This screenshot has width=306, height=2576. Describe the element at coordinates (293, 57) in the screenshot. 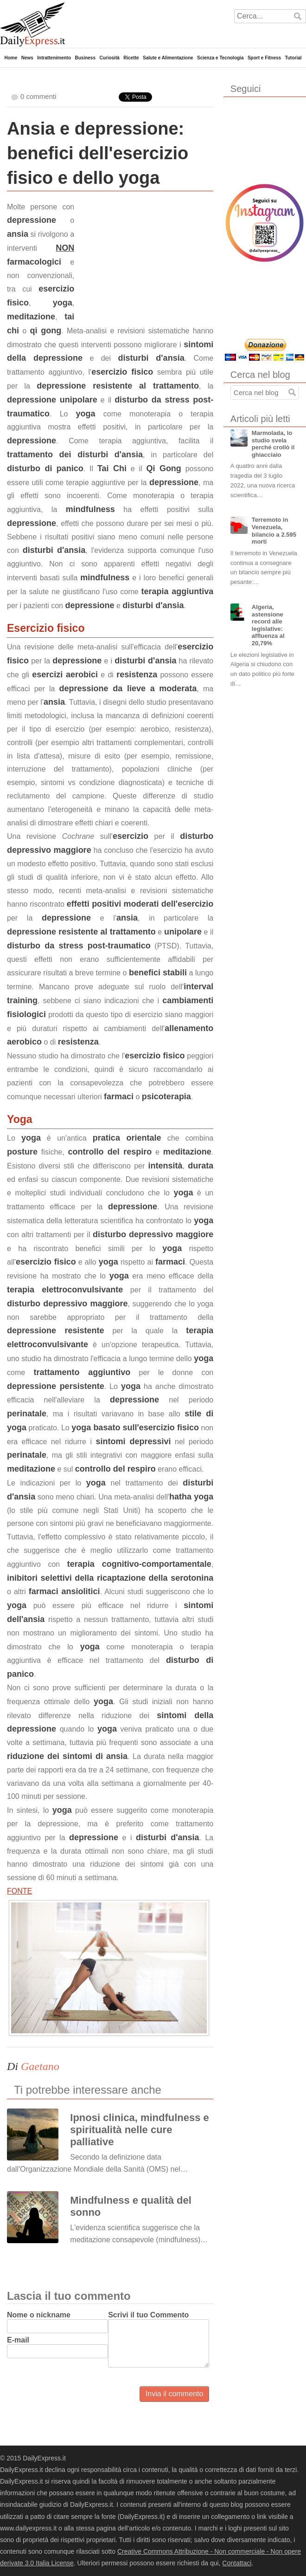

I see `Tutorial` at that location.